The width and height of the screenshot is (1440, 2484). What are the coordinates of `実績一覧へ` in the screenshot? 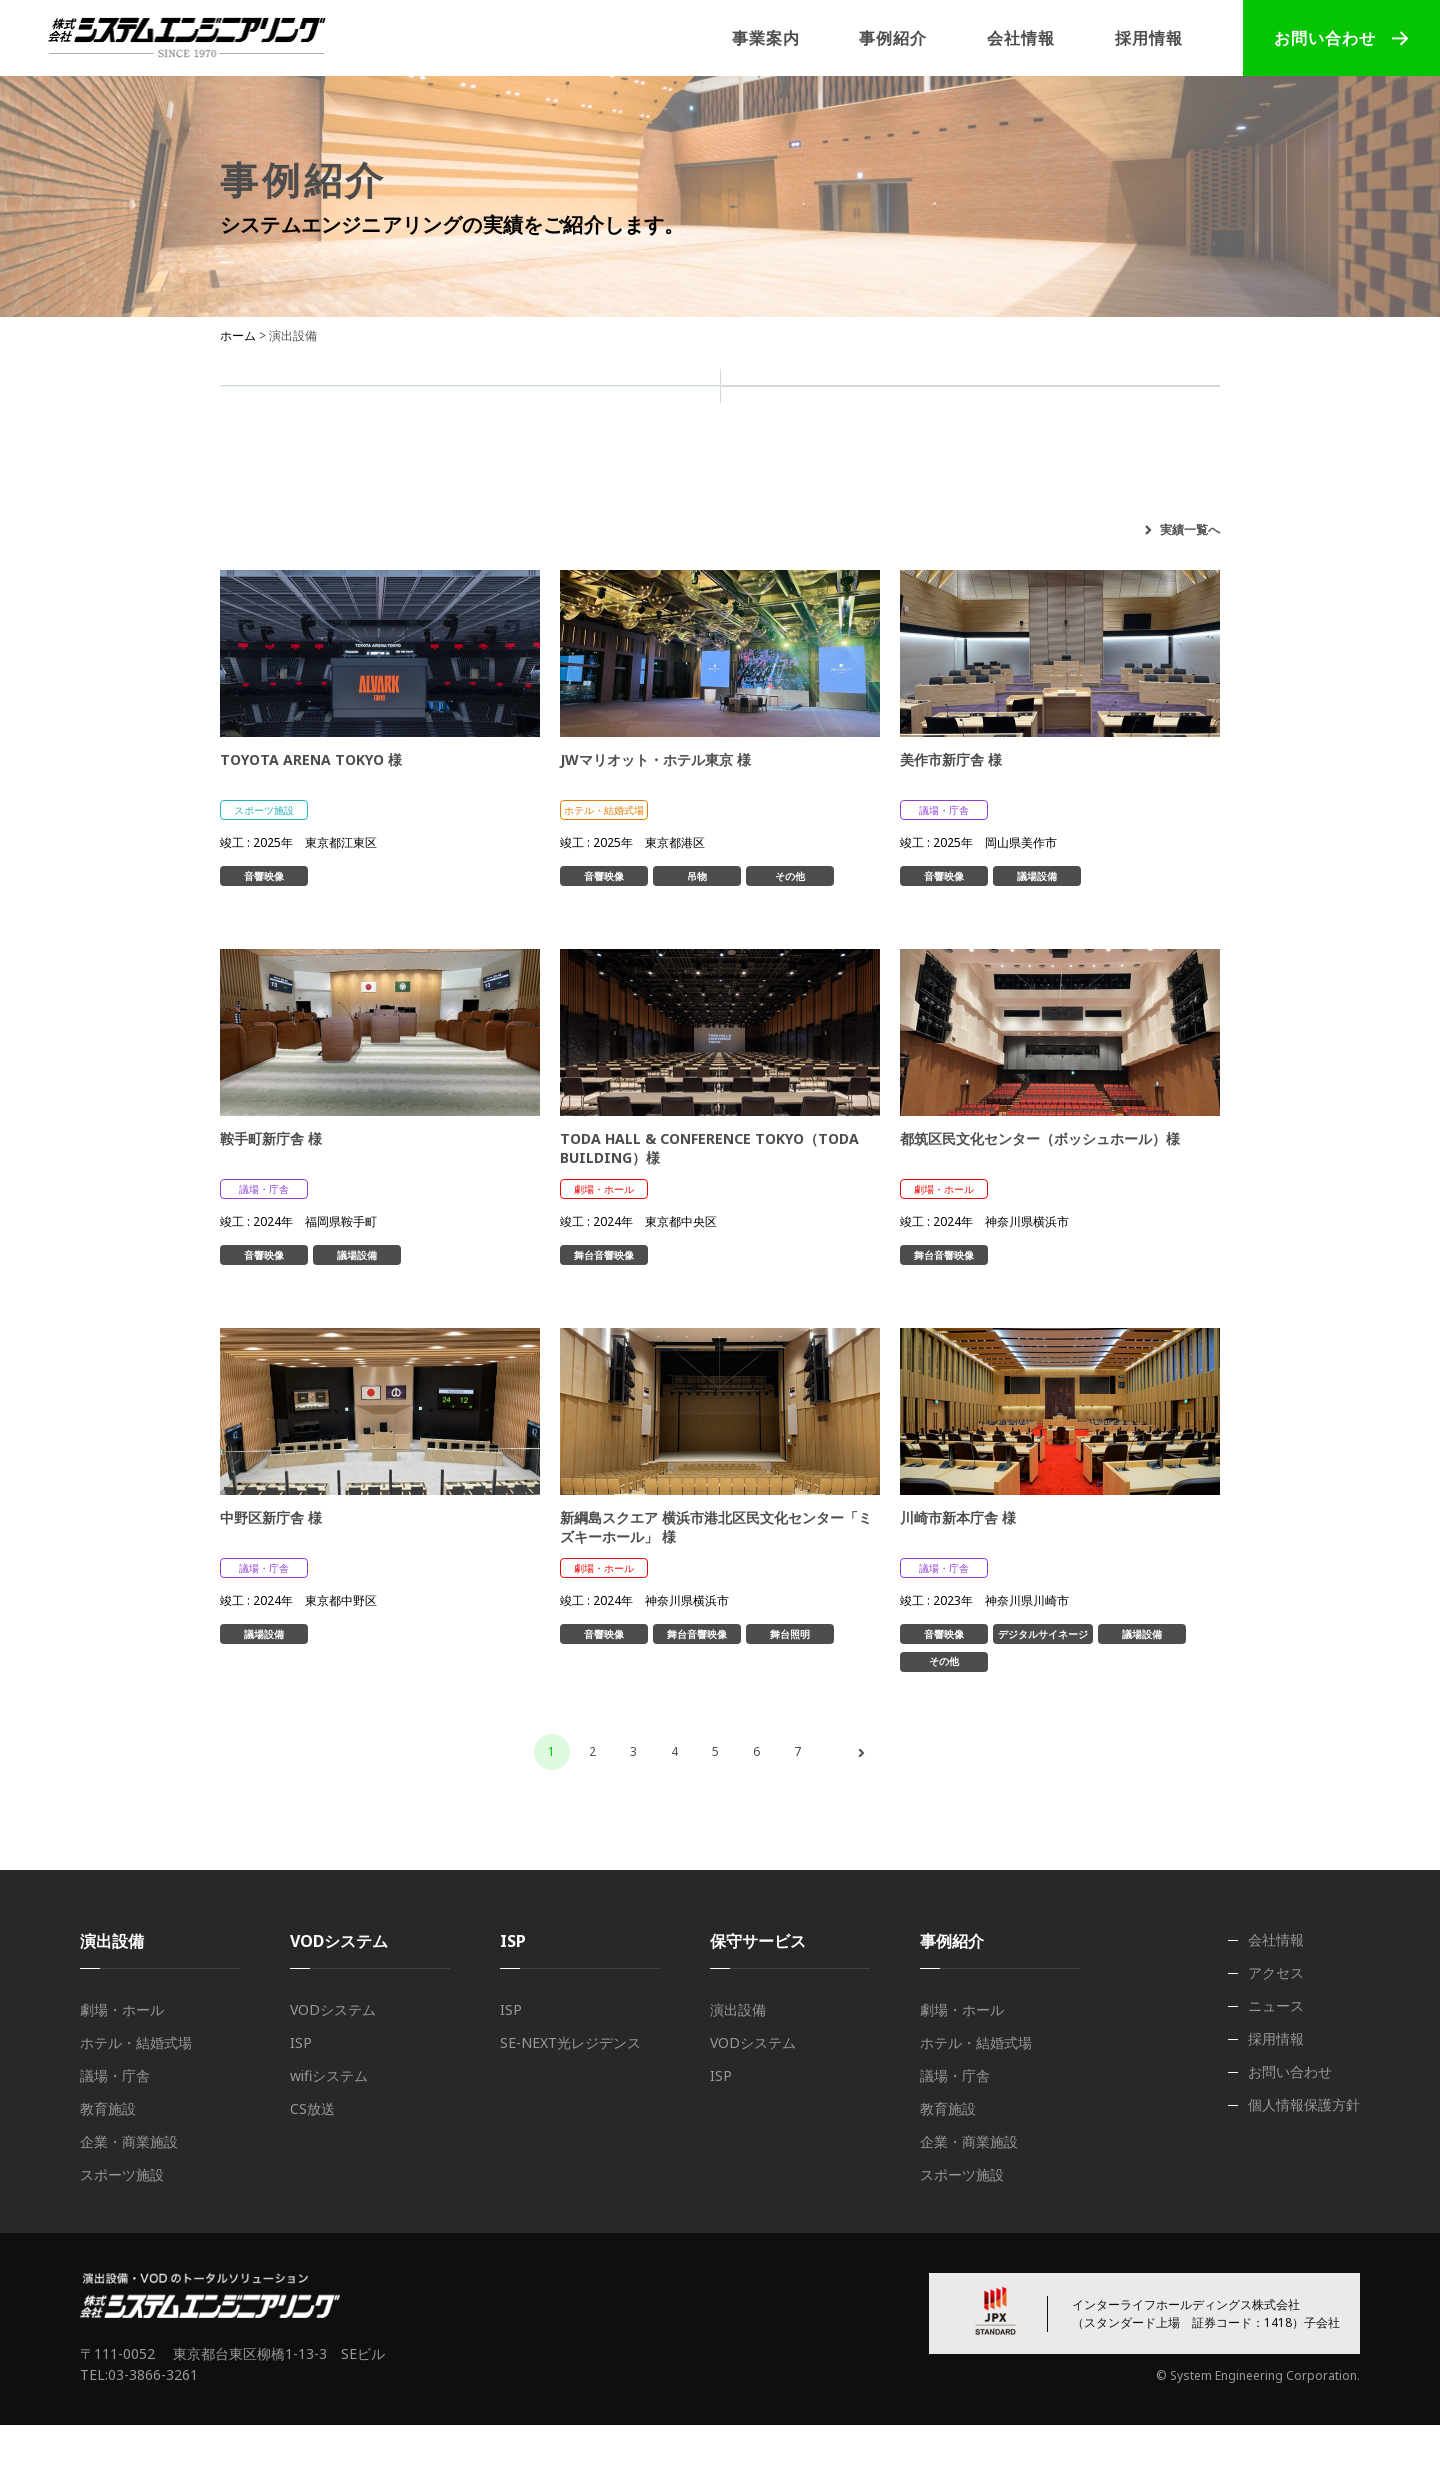 It's located at (1190, 588).